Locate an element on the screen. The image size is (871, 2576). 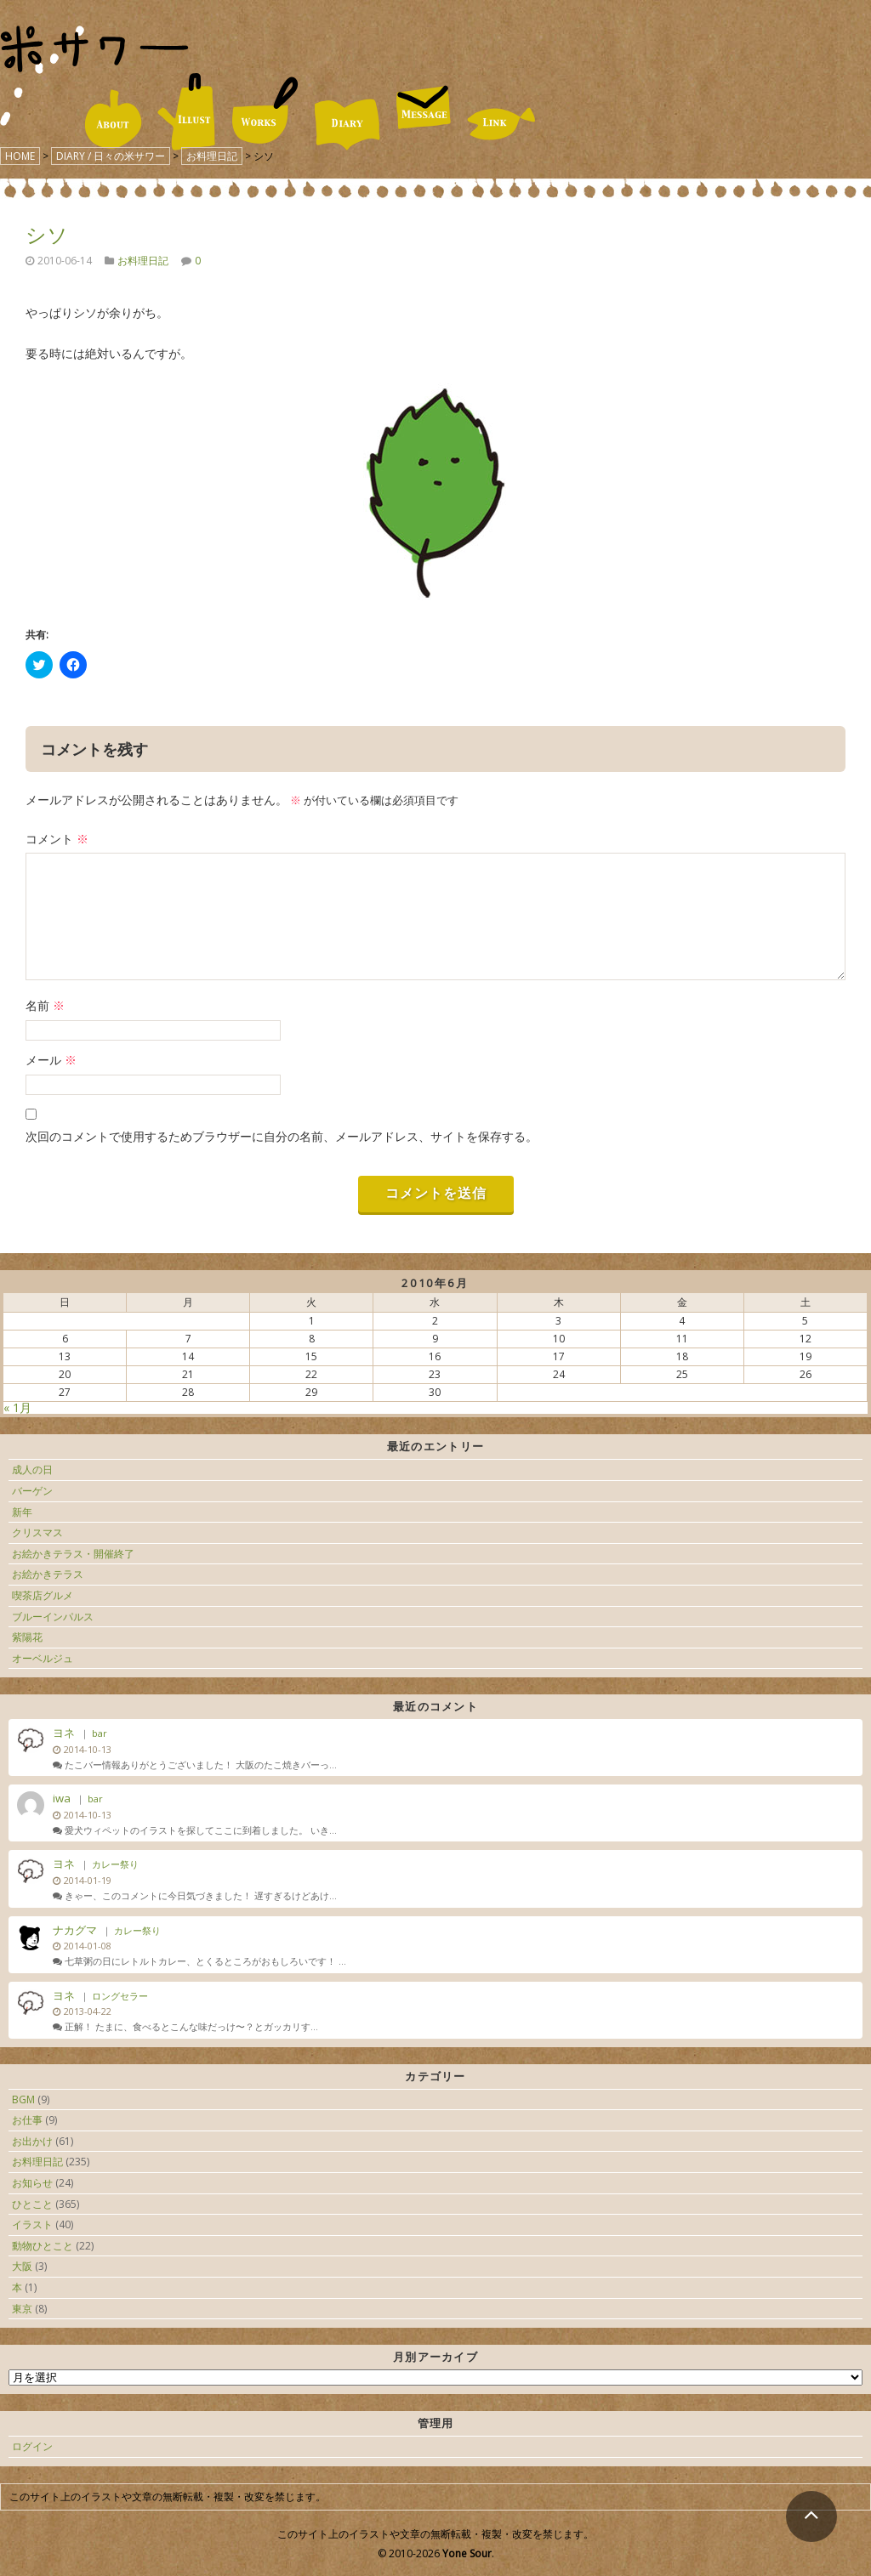
喫茶店グルメ is located at coordinates (42, 1595).